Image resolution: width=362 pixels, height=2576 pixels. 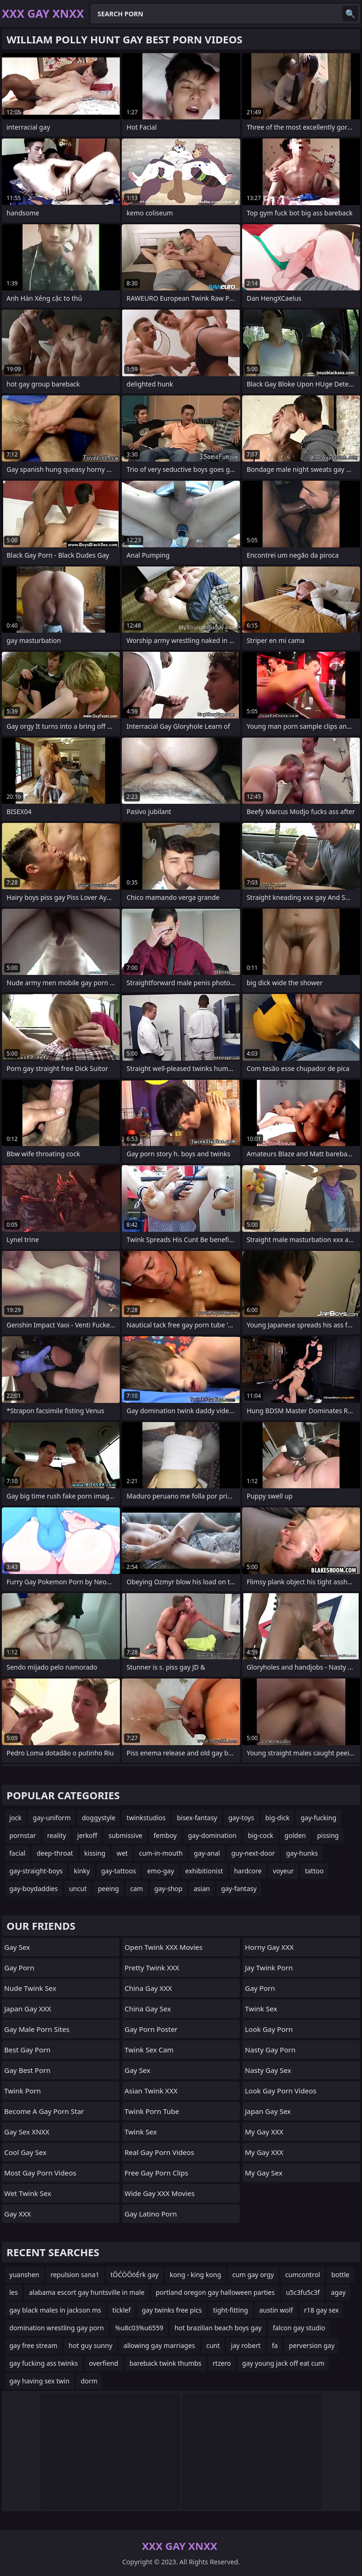 What do you see at coordinates (30, 1988) in the screenshot?
I see `Nude Twink Sex` at bounding box center [30, 1988].